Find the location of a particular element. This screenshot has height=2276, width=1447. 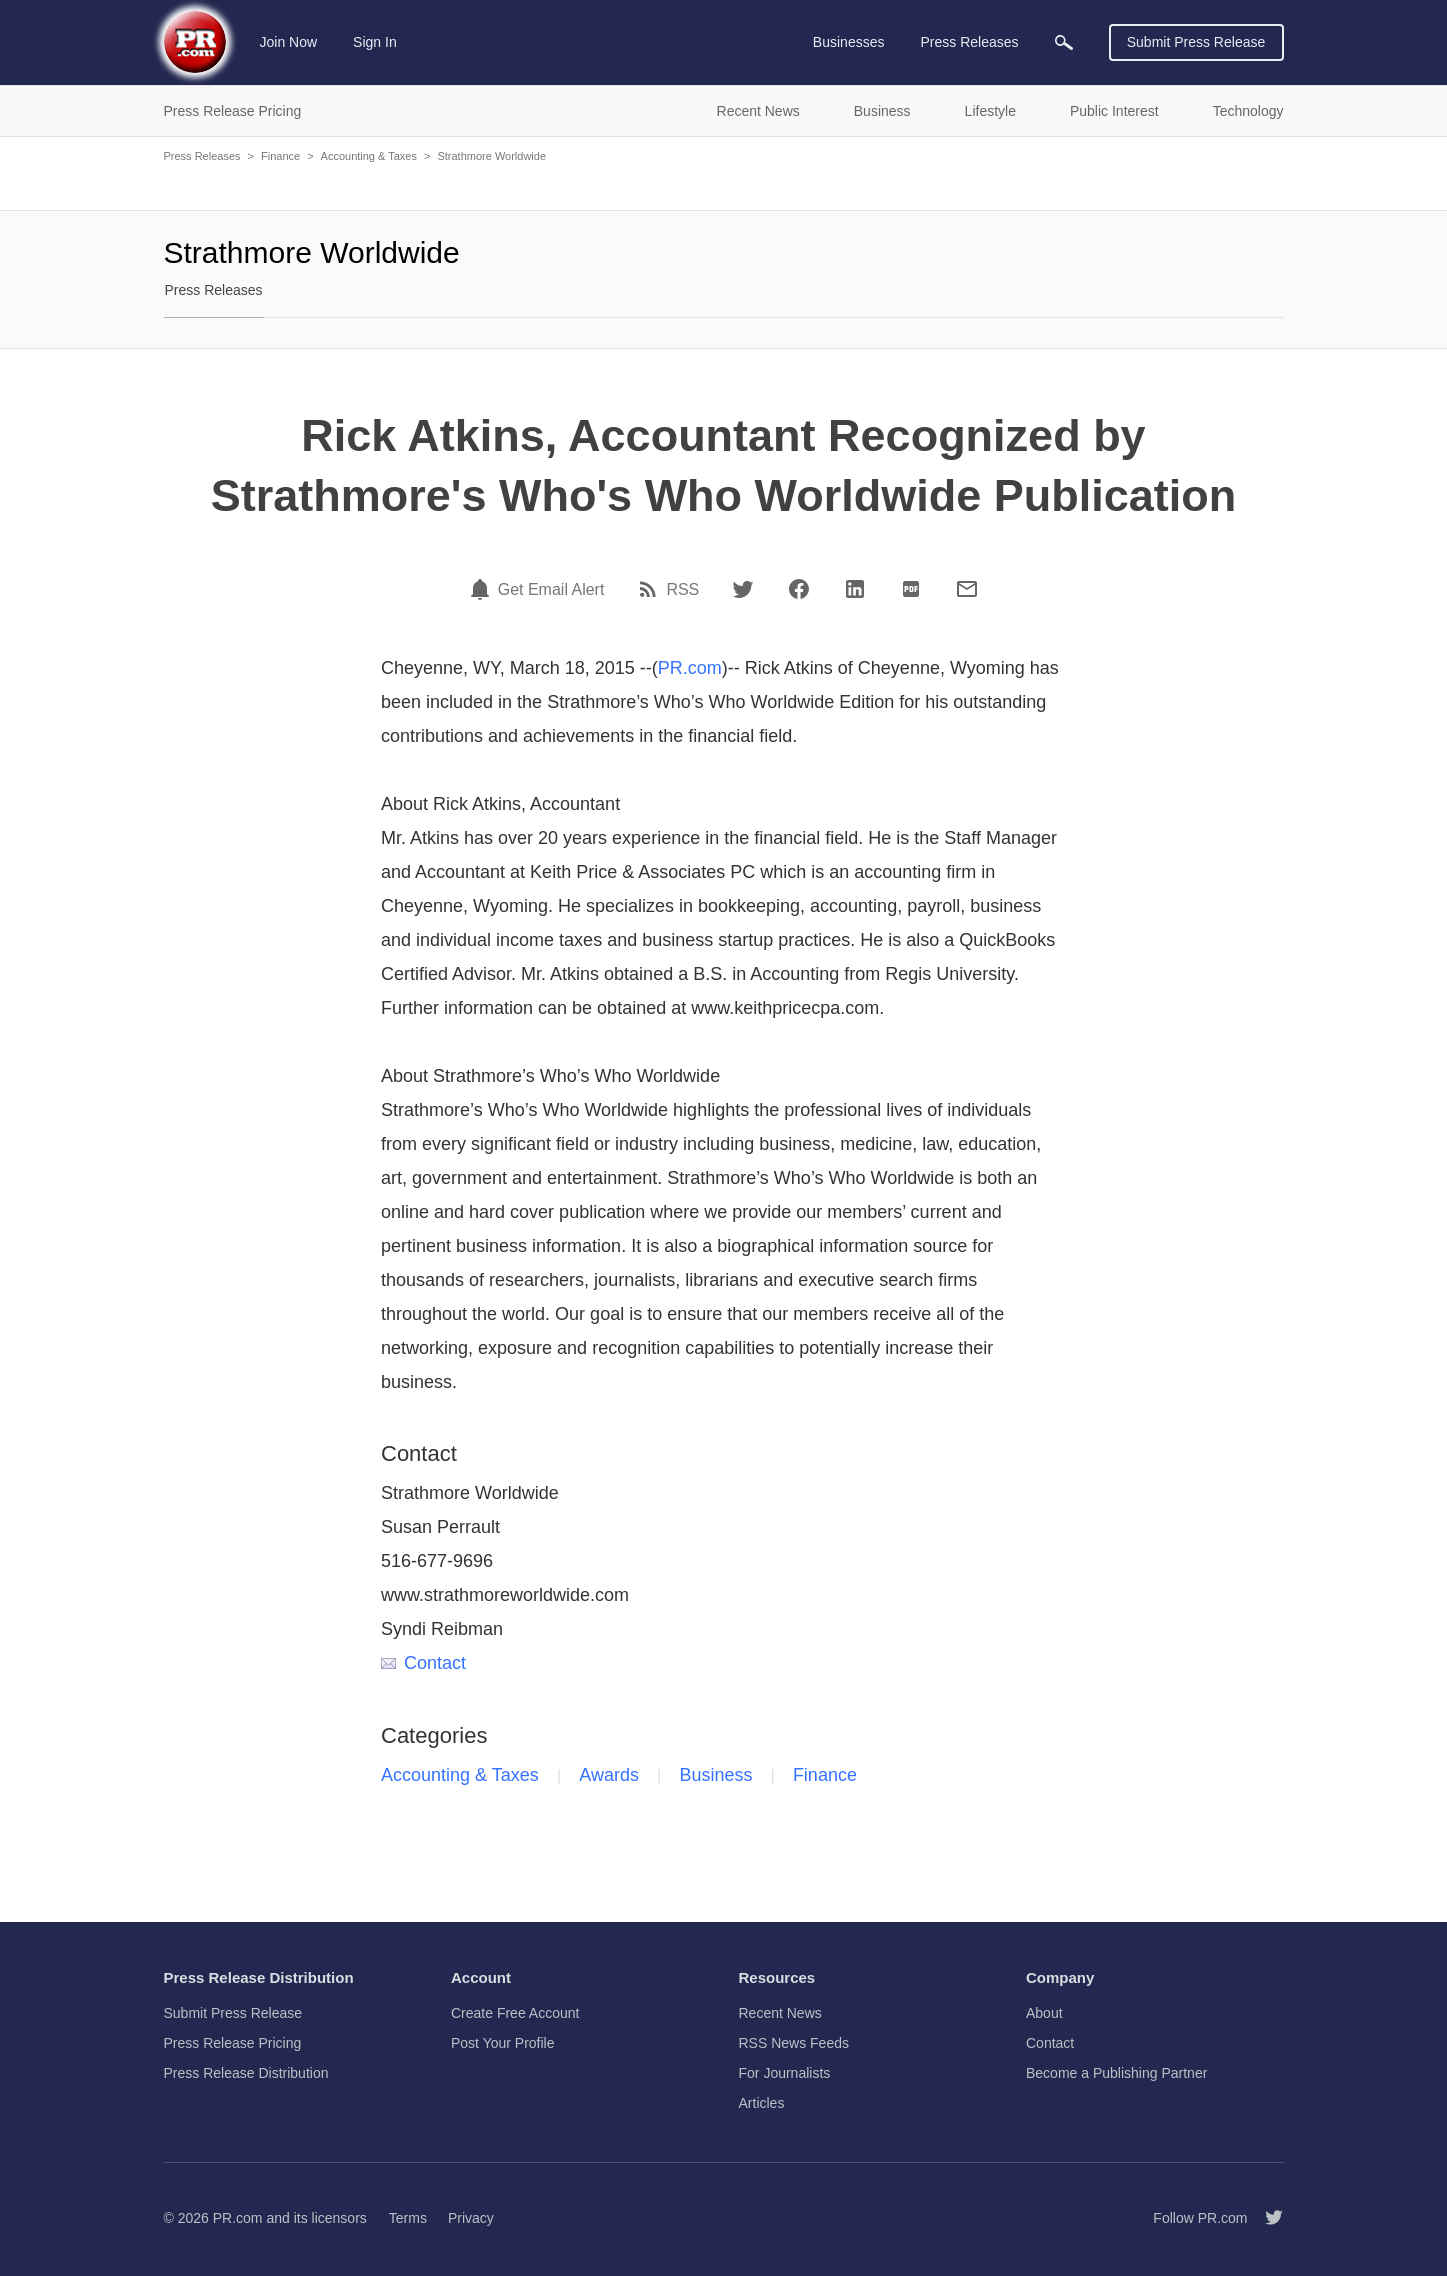

[RSS] is located at coordinates (651, 589).